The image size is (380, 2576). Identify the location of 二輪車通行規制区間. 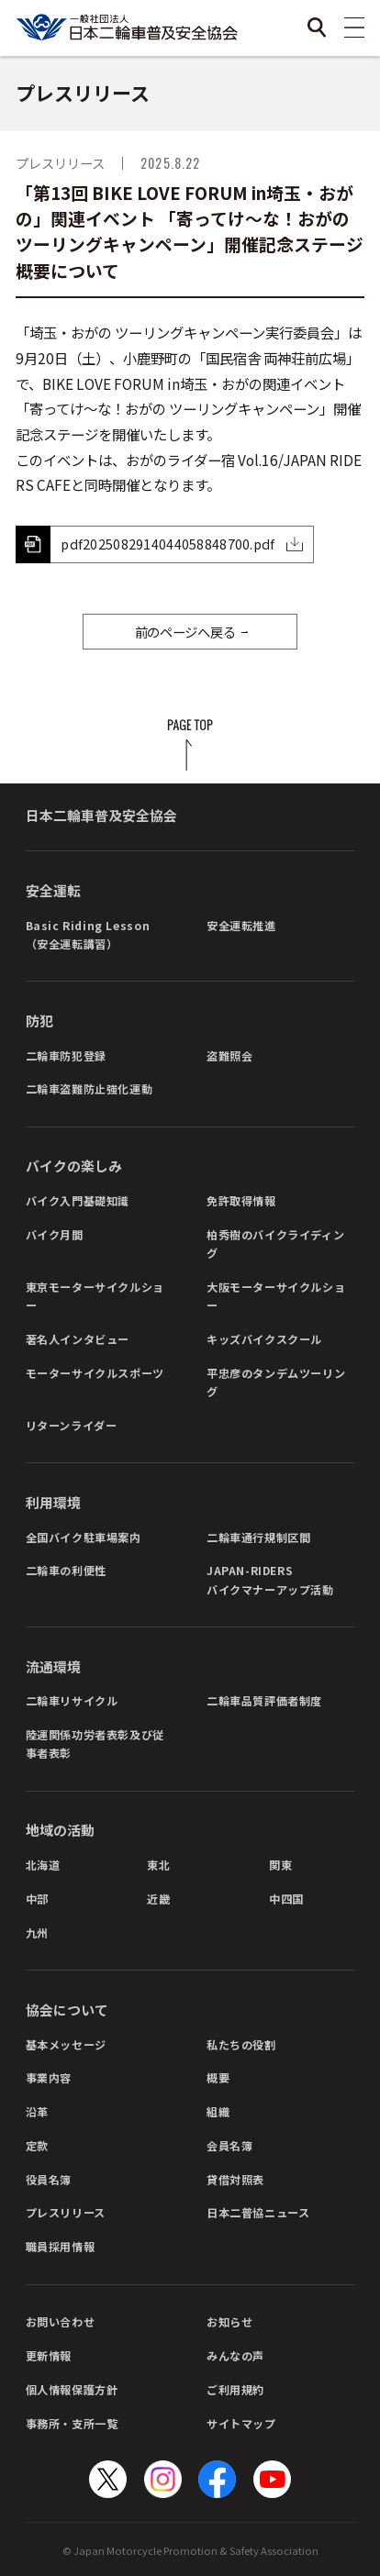
(258, 1537).